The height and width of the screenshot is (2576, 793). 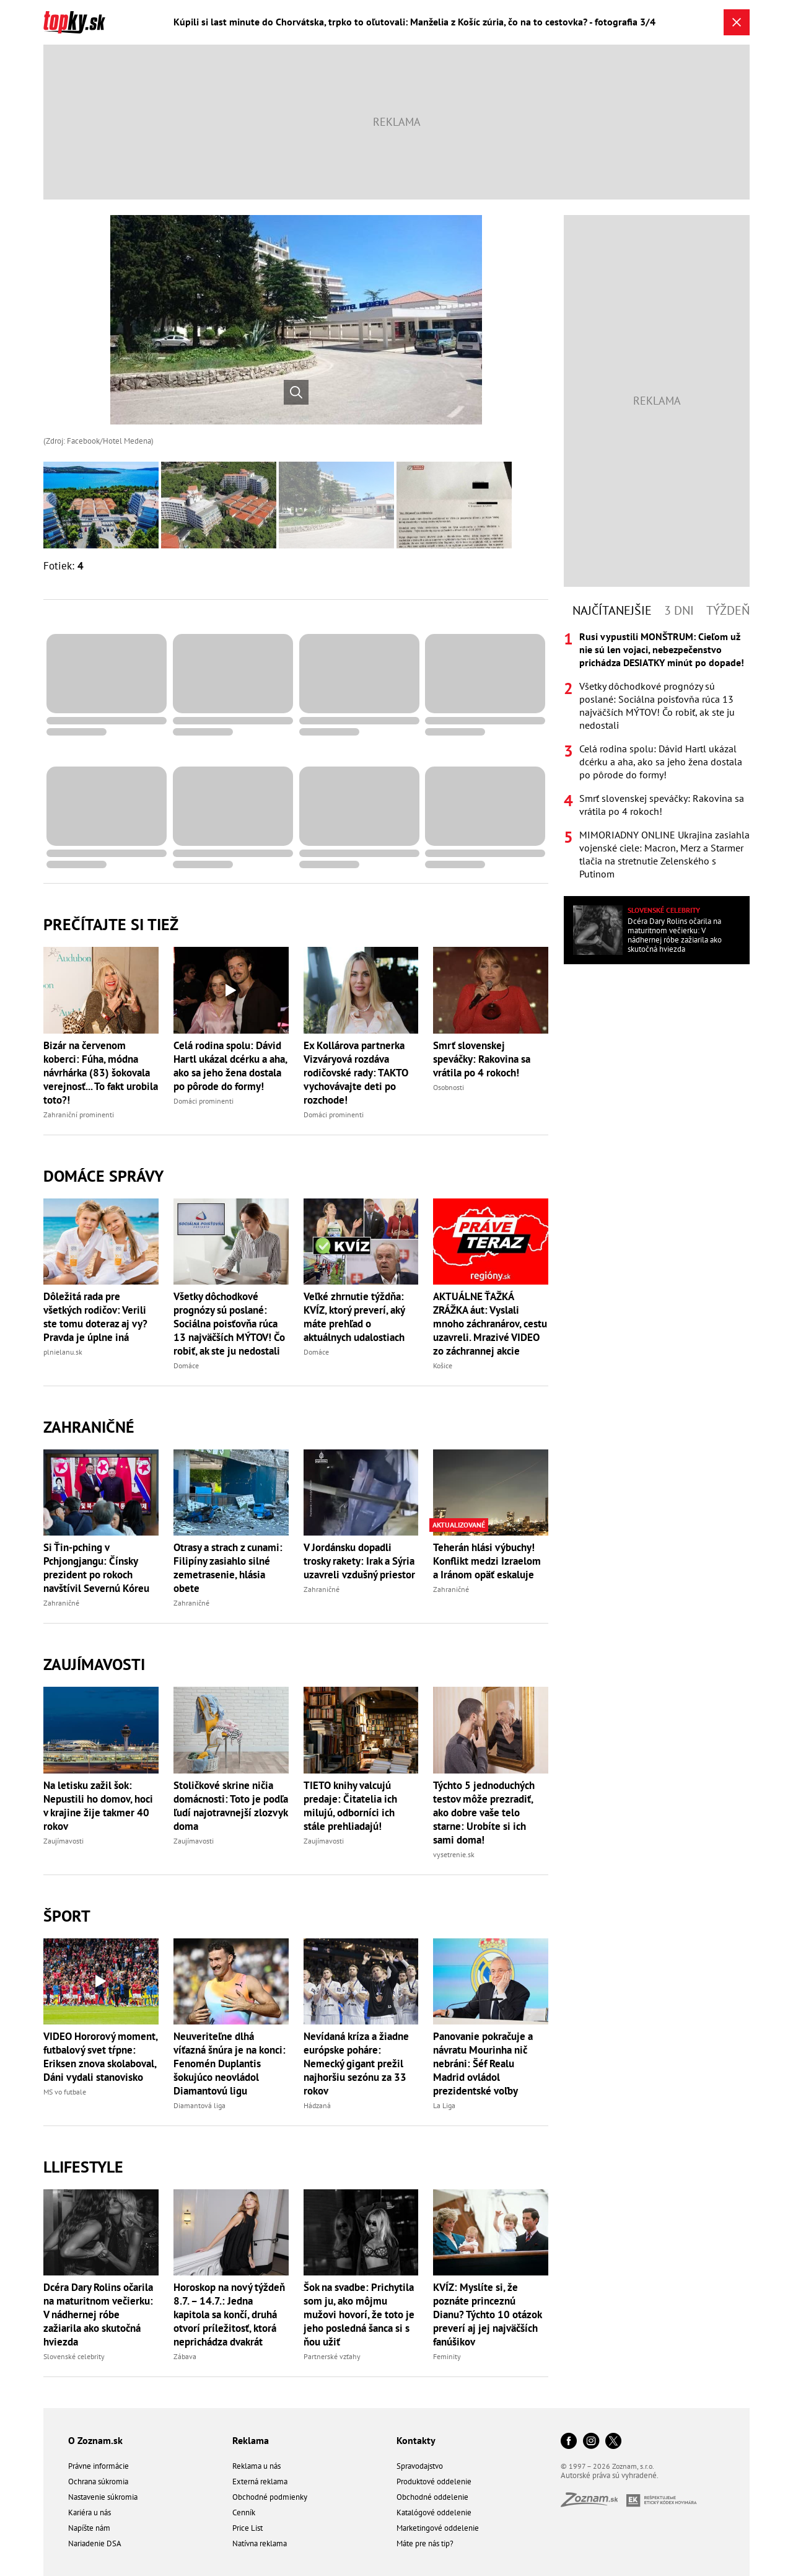 What do you see at coordinates (432, 2497) in the screenshot?
I see `Obchodné oddelenie` at bounding box center [432, 2497].